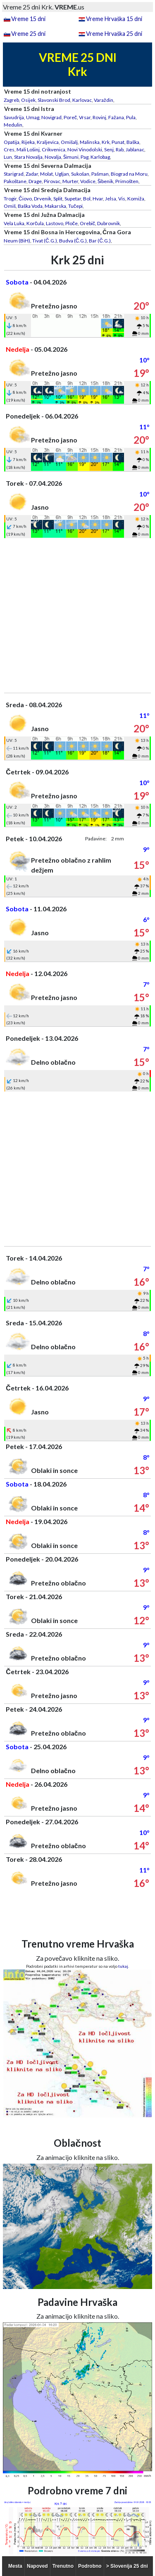 The image size is (155, 2576). Describe the element at coordinates (46, 174) in the screenshot. I see `Molat` at that location.